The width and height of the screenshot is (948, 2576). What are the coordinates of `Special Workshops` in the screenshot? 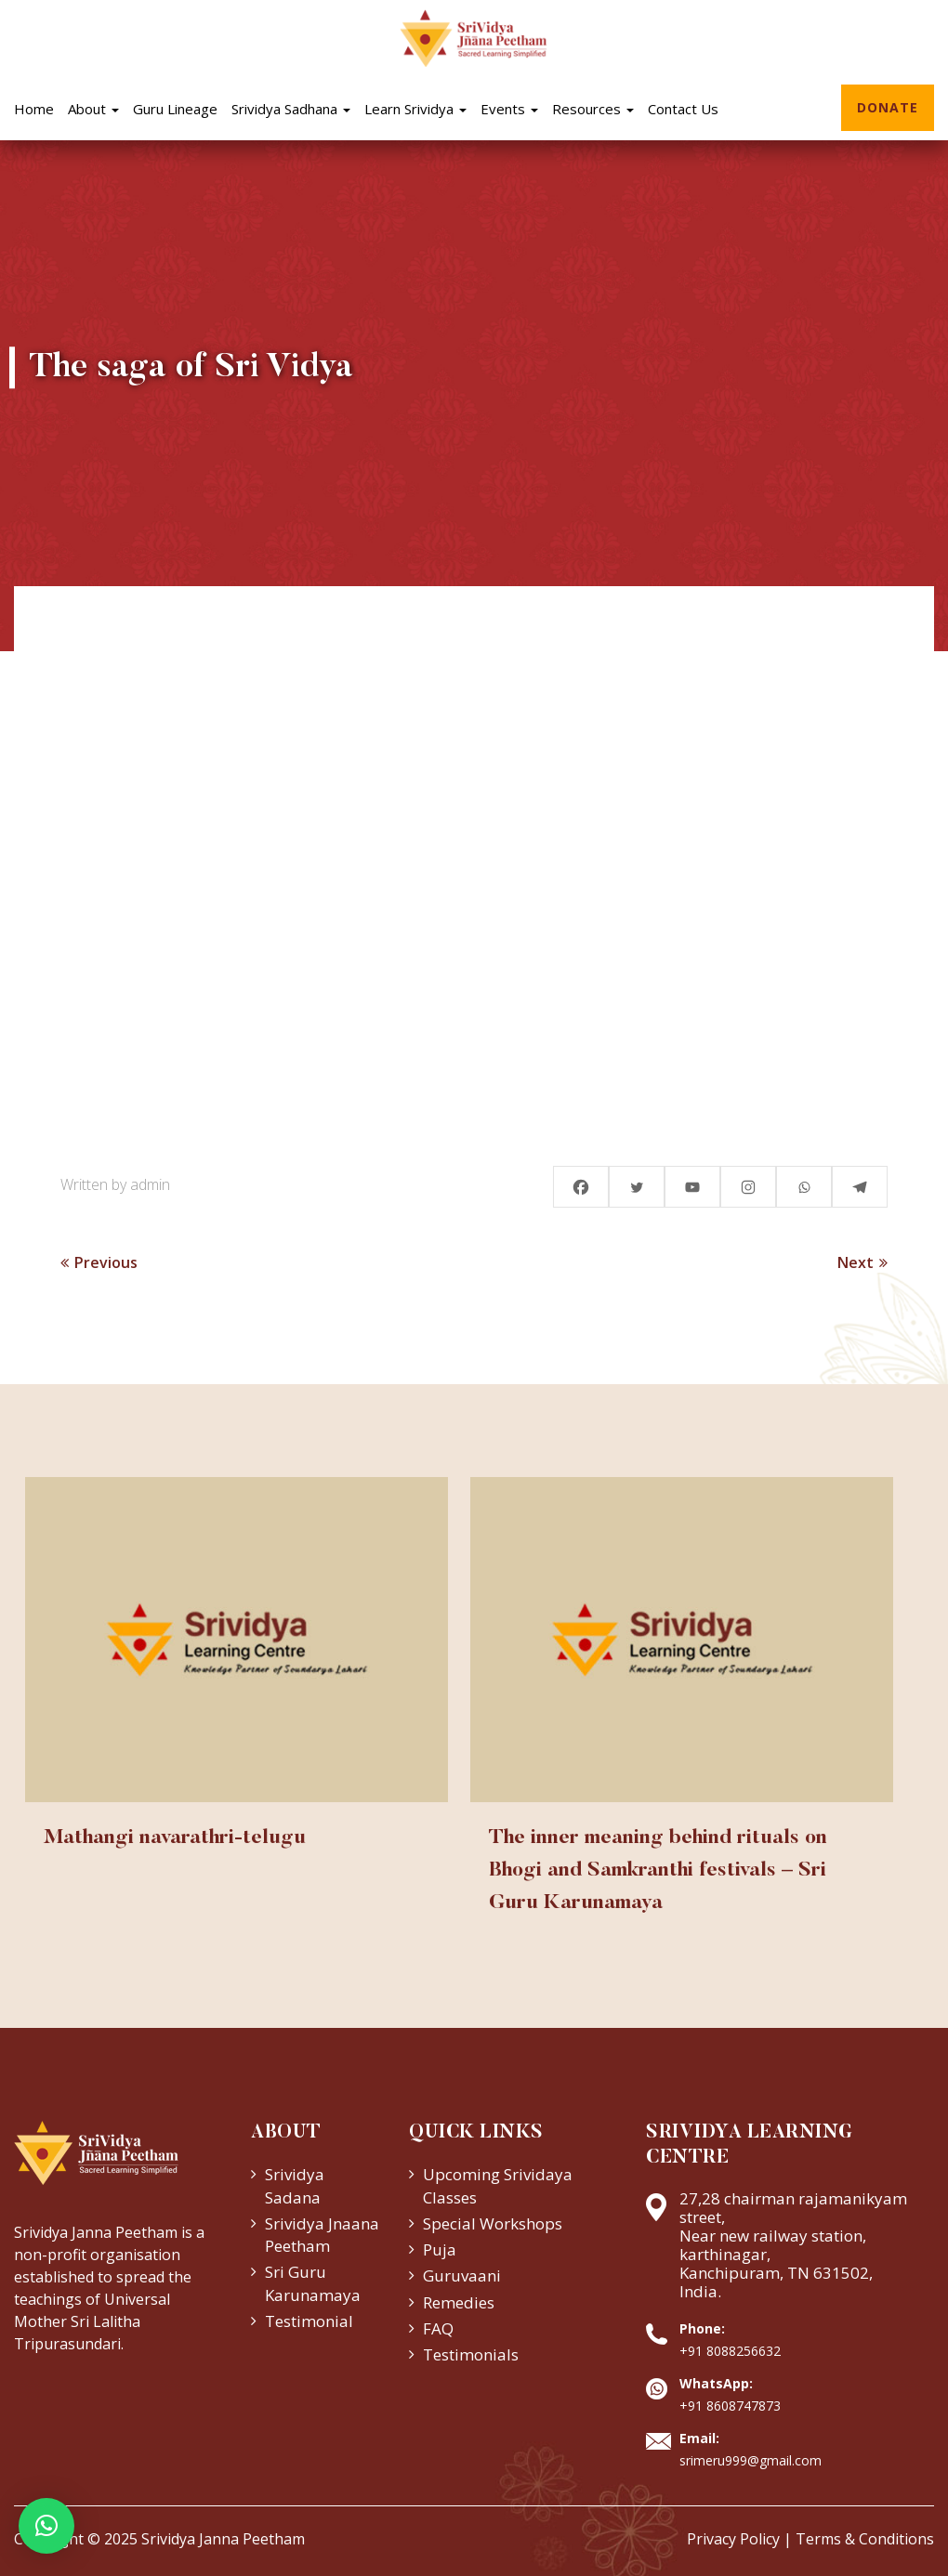 It's located at (492, 2223).